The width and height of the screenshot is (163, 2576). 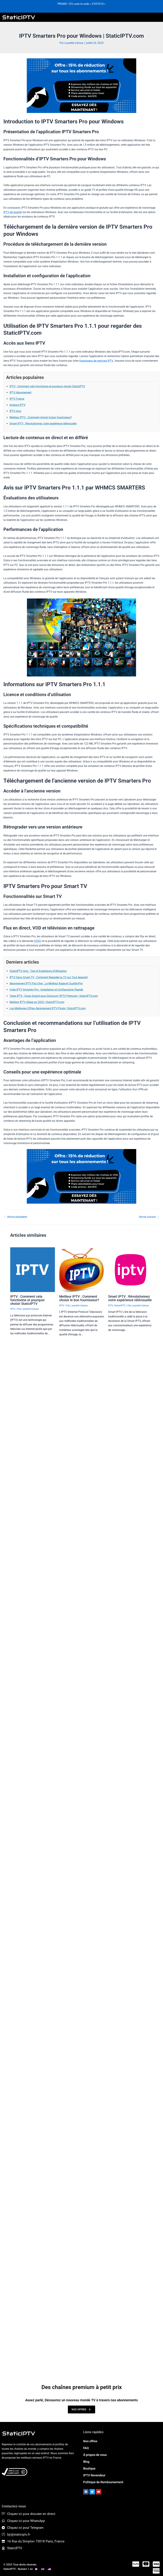 What do you see at coordinates (20, 392) in the screenshot?
I see `IPTV Abonnement` at bounding box center [20, 392].